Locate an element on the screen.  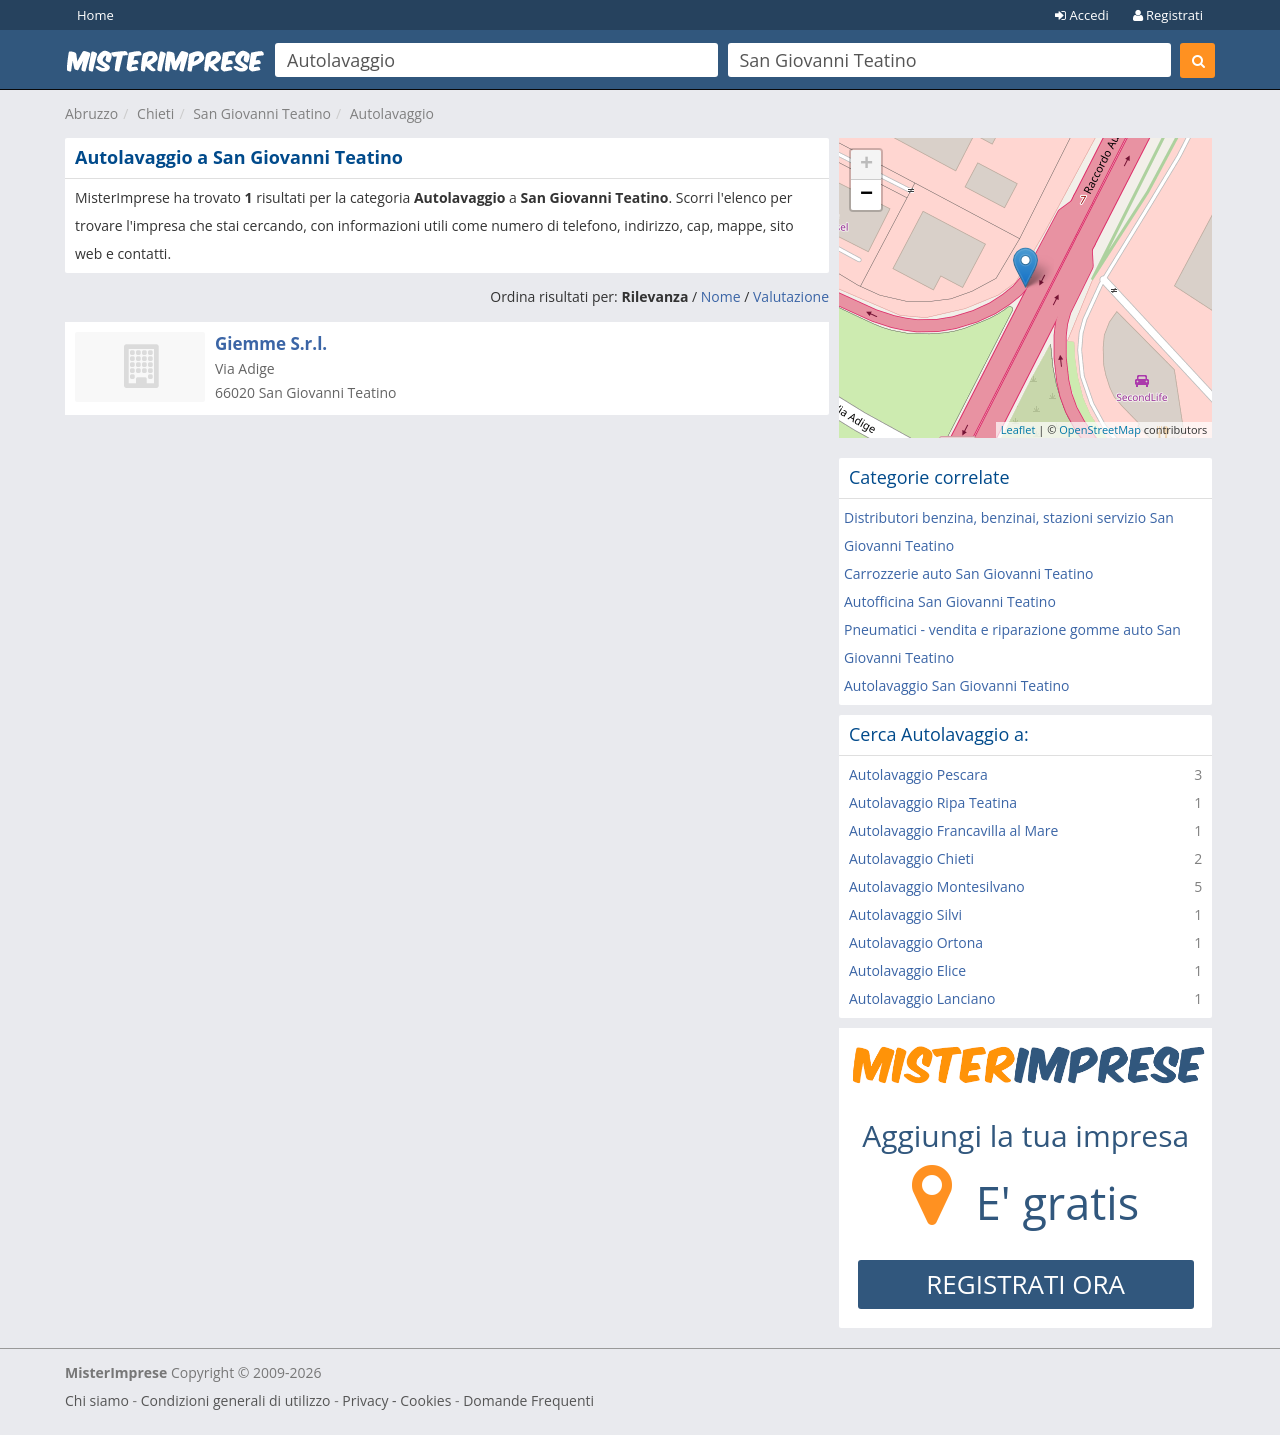
Valutazione is located at coordinates (791, 296).